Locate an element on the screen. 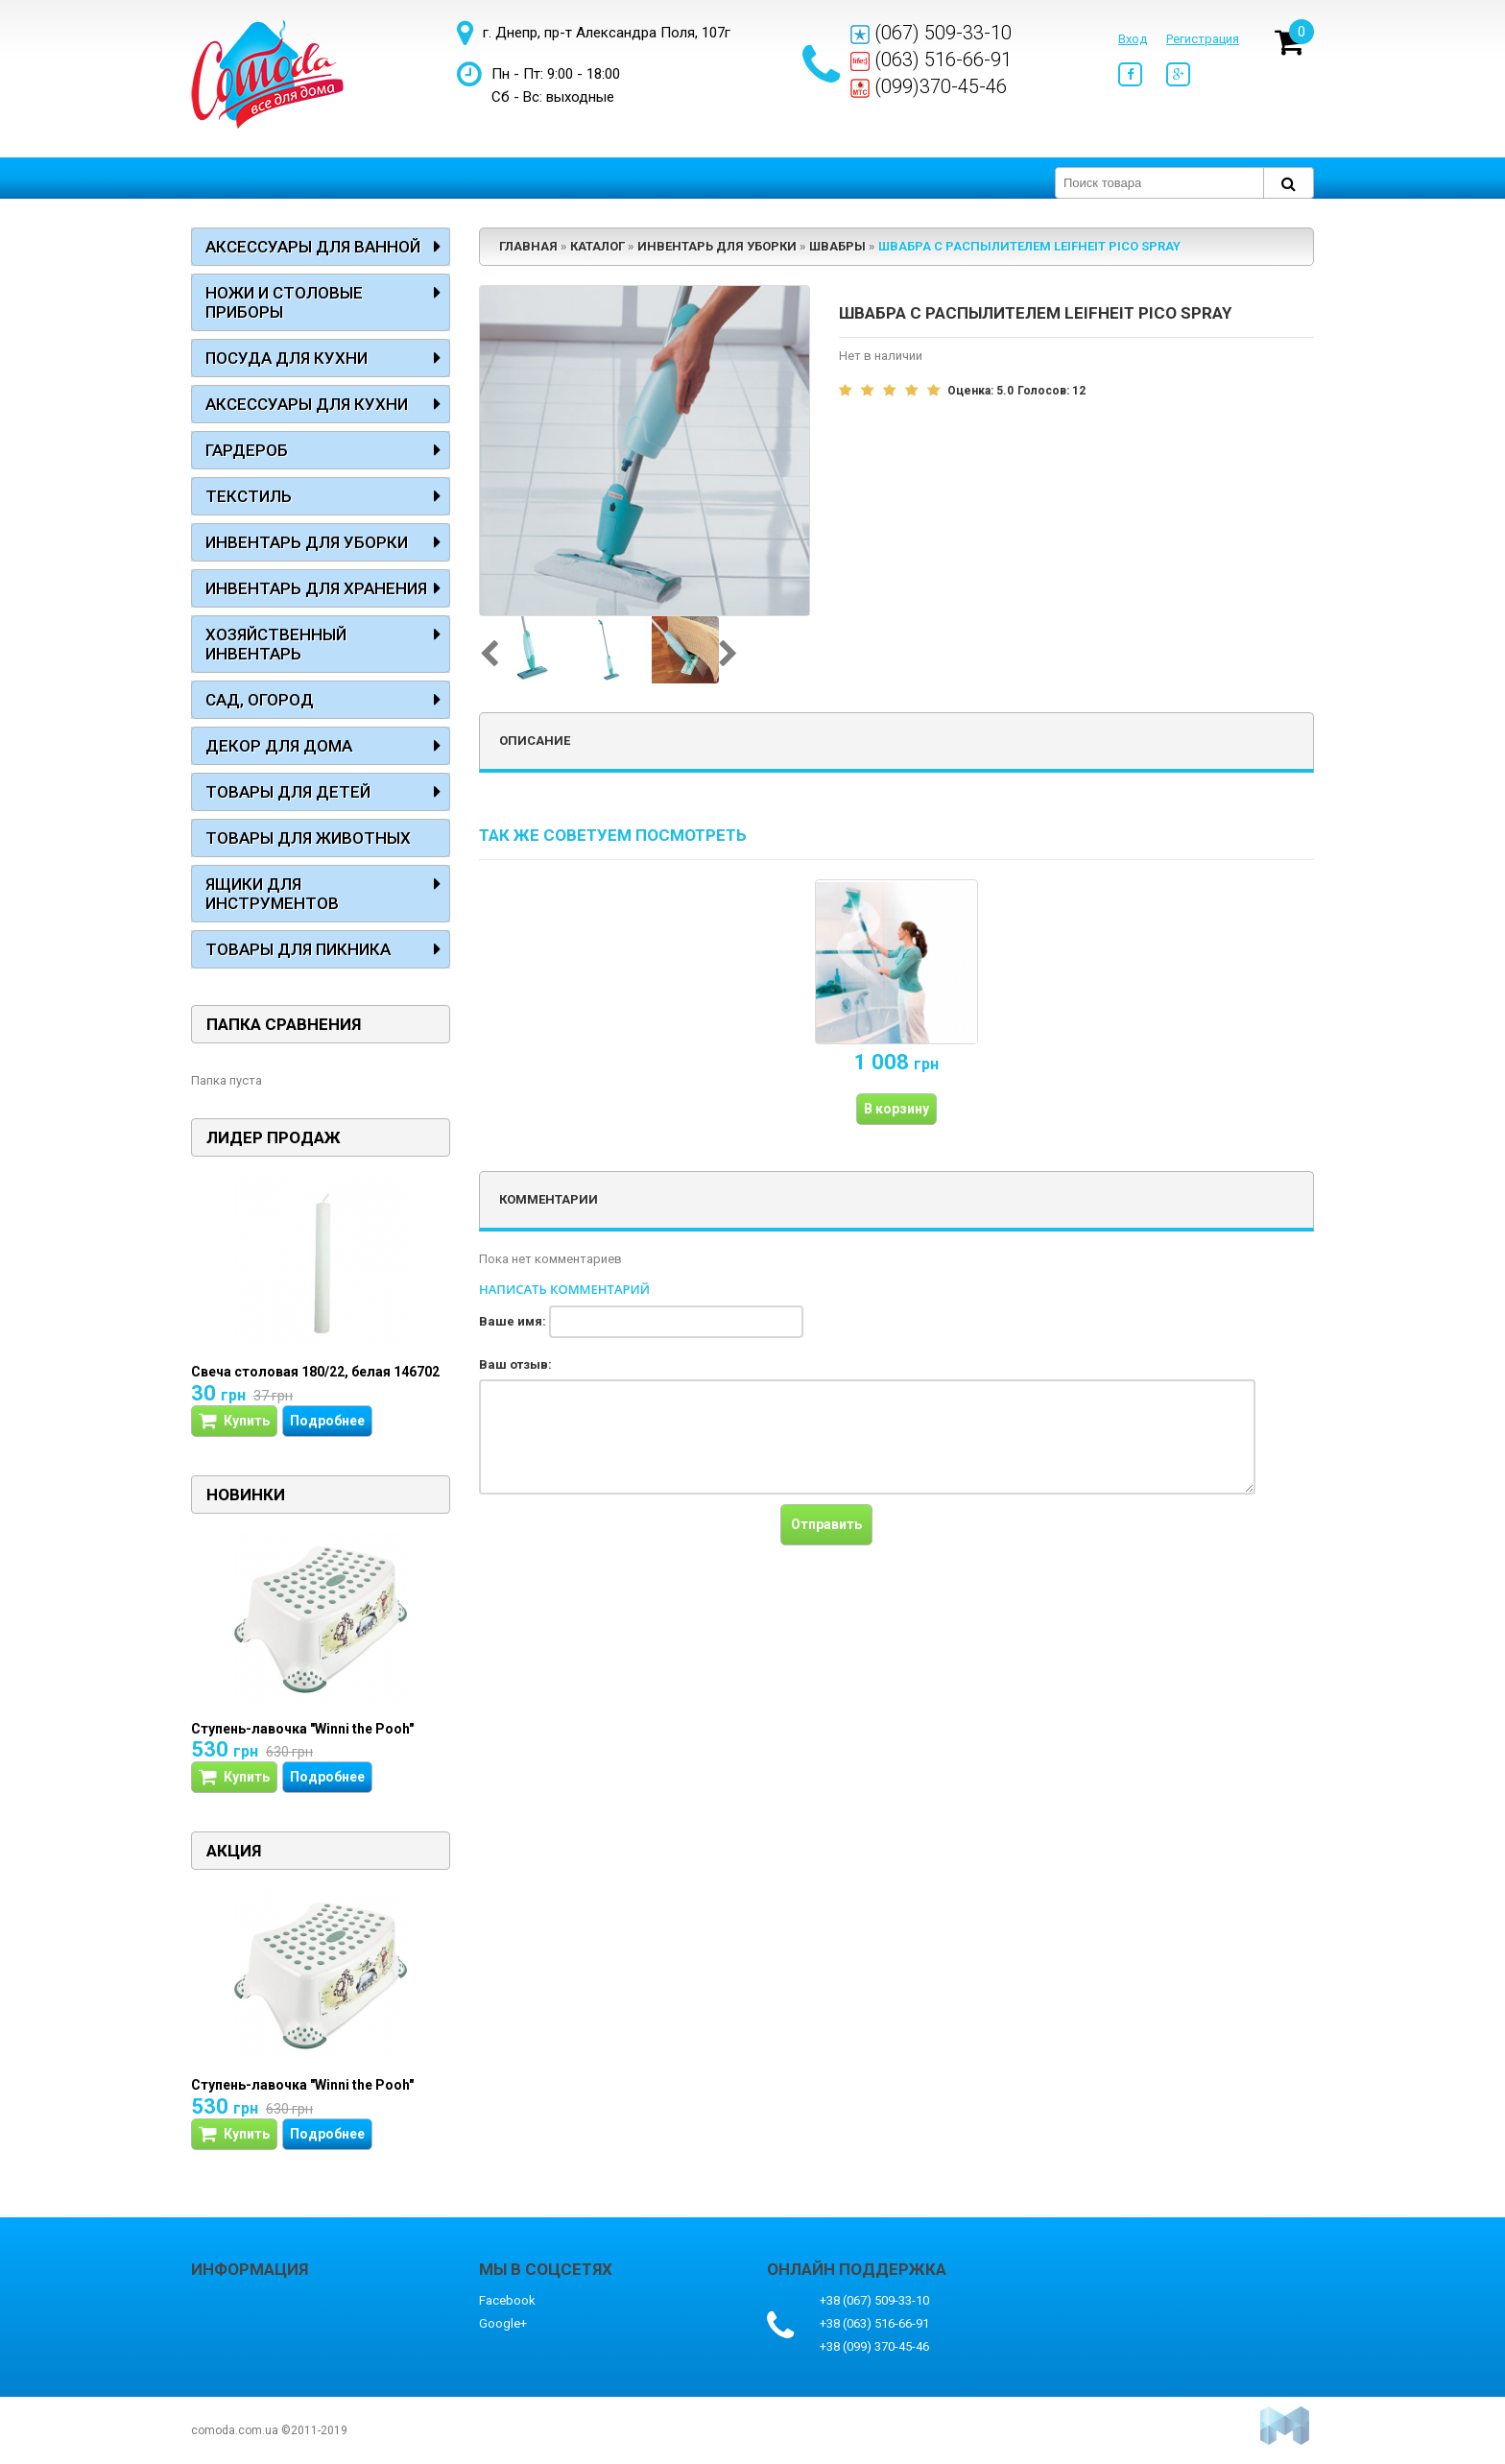 Image resolution: width=1505 pixels, height=2464 pixels. Товары для животных is located at coordinates (308, 838).